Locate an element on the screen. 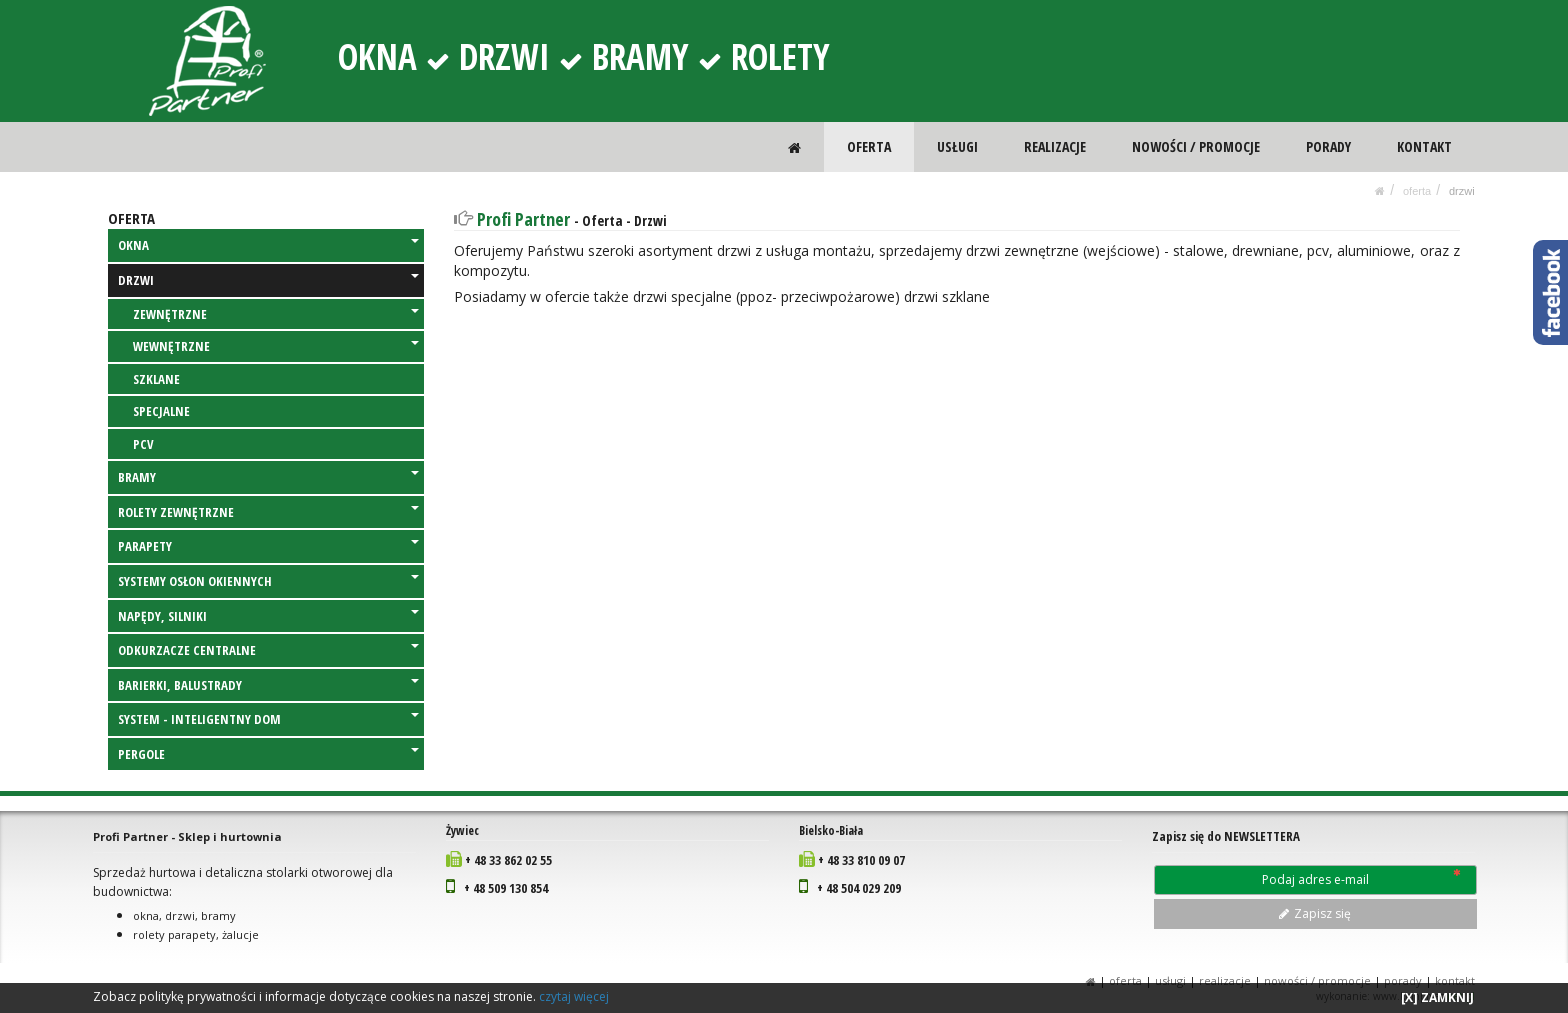 This screenshot has width=1568, height=1013. ROLETY ZEWNĘTRZNE is located at coordinates (268, 512).